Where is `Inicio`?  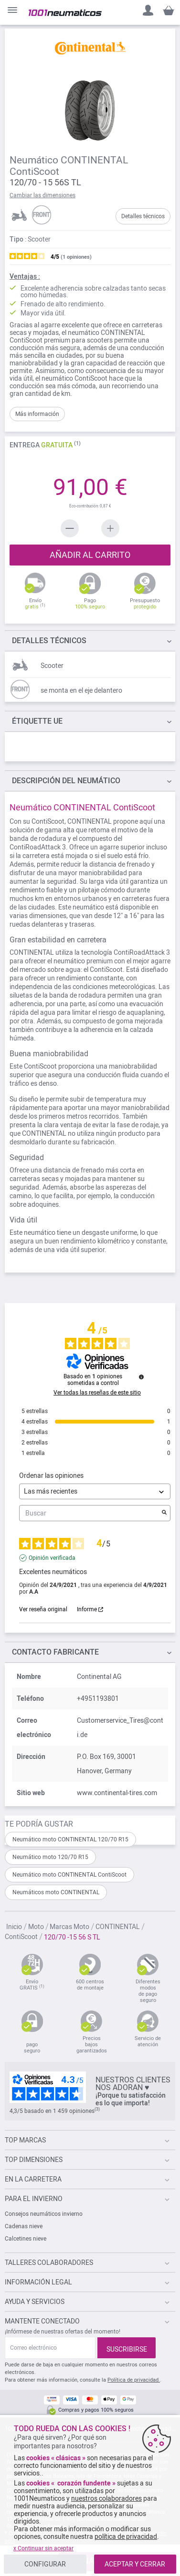 Inicio is located at coordinates (14, 1926).